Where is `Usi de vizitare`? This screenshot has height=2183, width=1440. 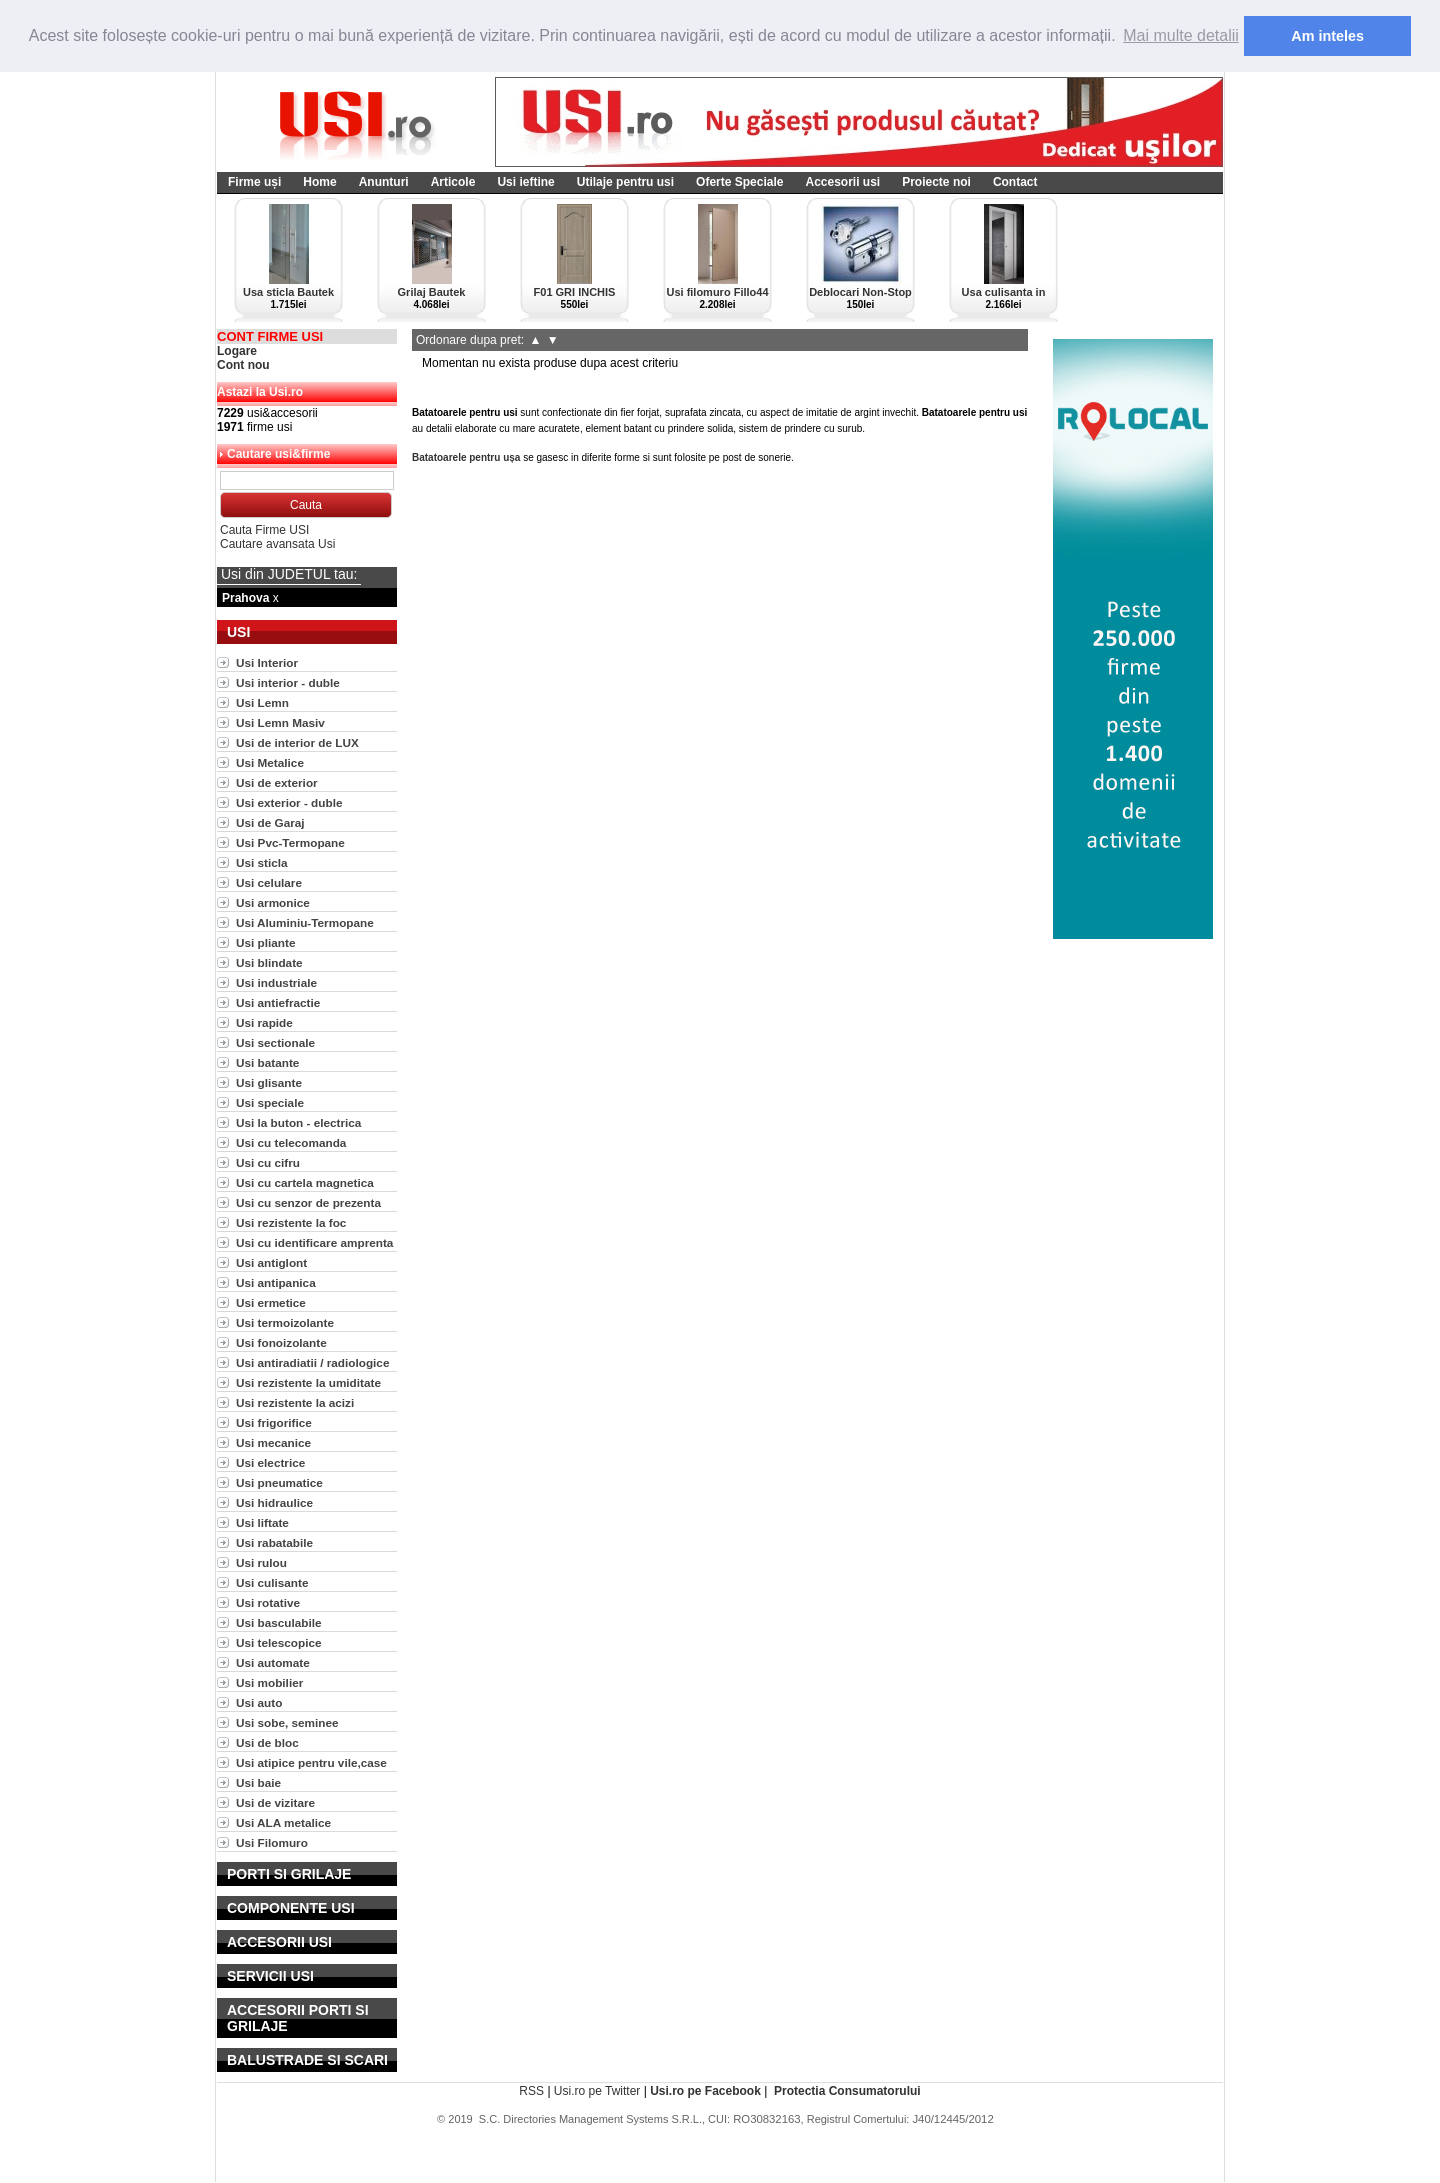 Usi de vizitare is located at coordinates (275, 1801).